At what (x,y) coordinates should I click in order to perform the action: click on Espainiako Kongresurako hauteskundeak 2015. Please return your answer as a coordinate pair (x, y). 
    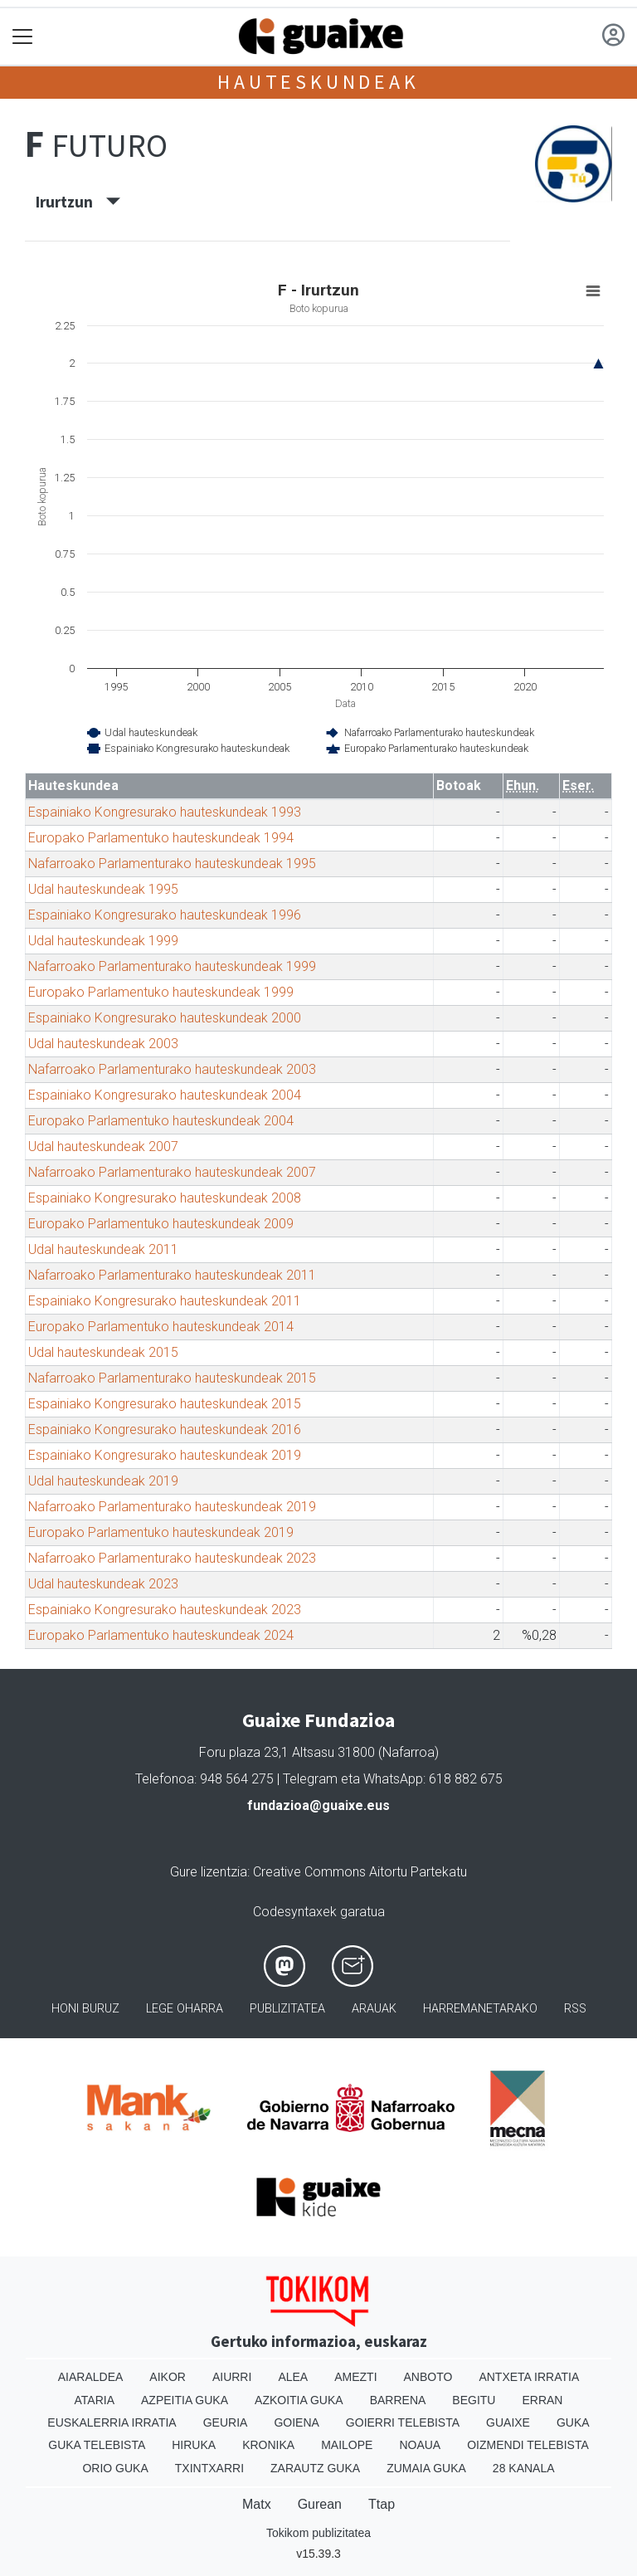
    Looking at the image, I should click on (164, 1404).